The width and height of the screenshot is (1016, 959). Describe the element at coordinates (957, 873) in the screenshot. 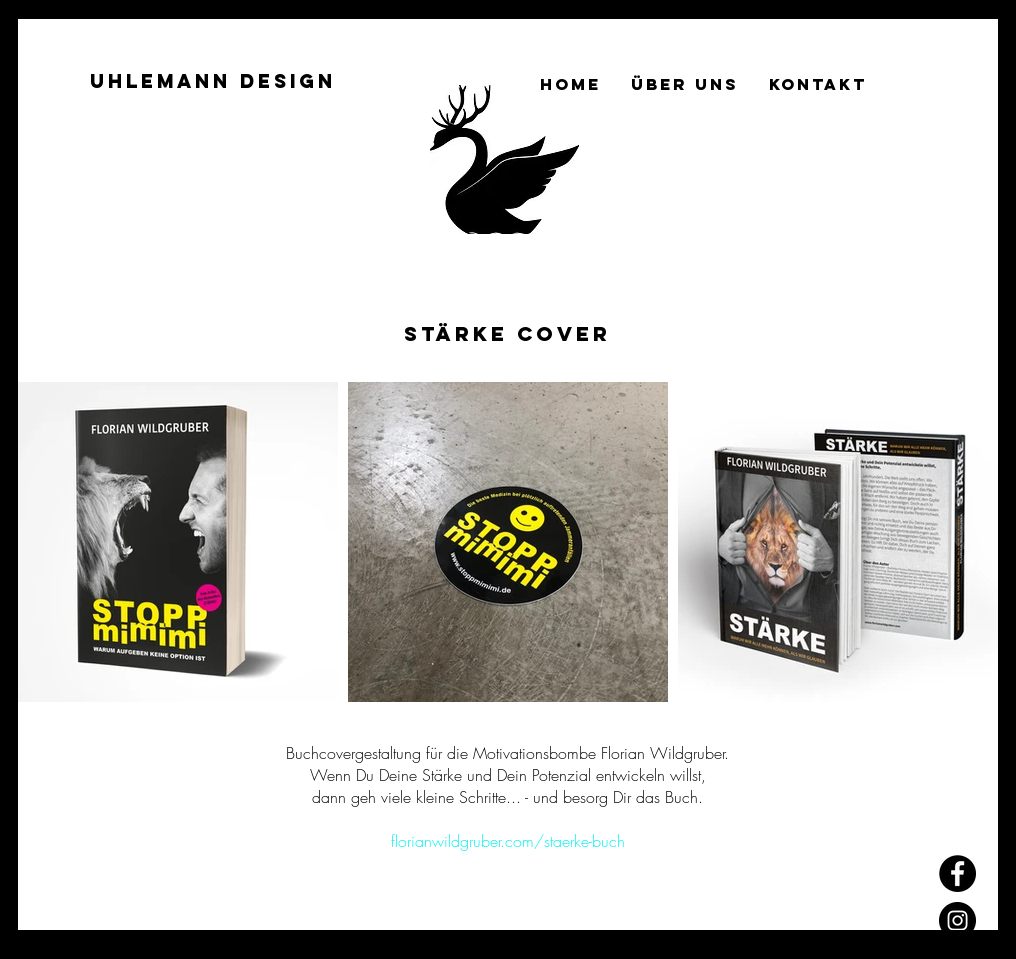

I see `[Facebook]` at that location.